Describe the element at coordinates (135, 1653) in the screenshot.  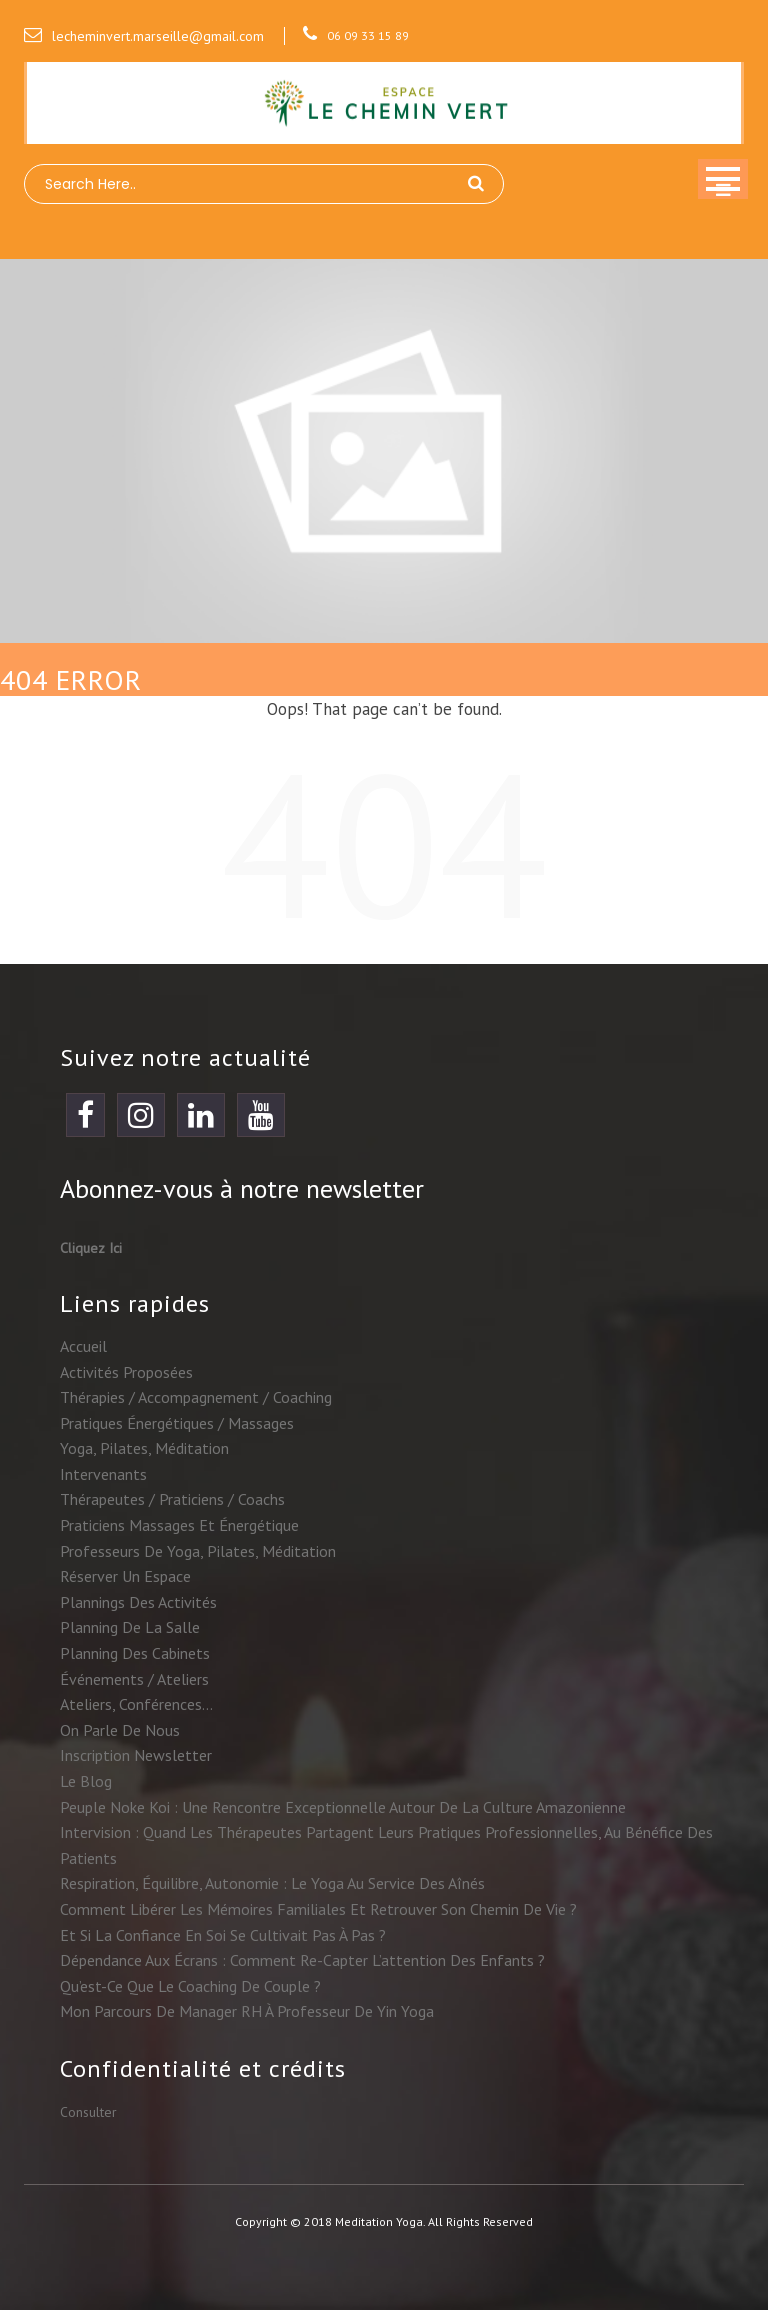
I see `Planning des cabinets` at that location.